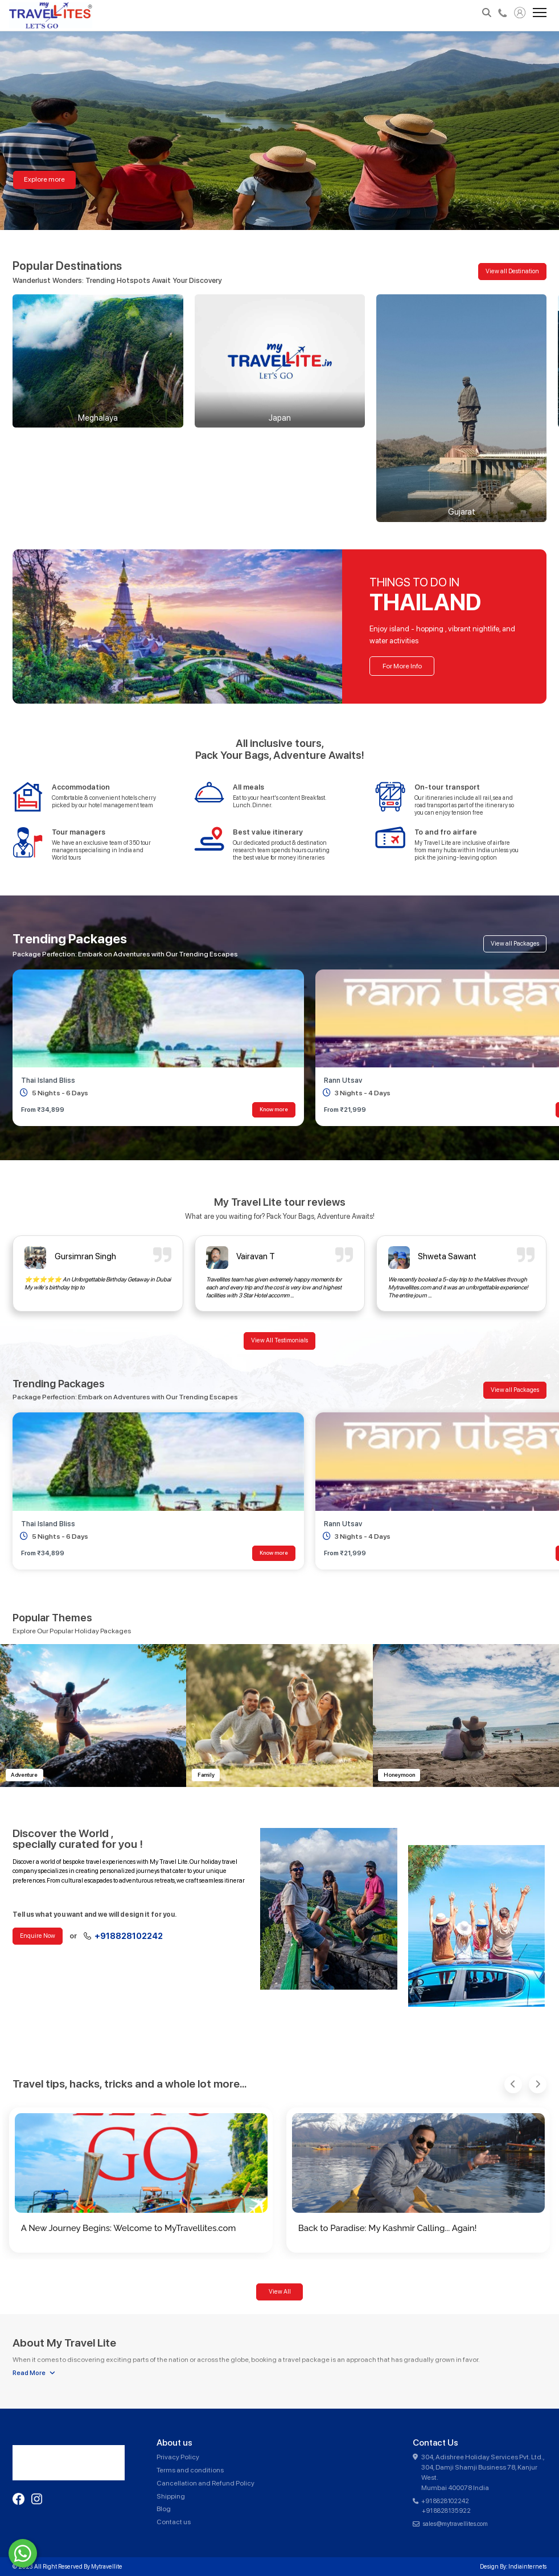  Describe the element at coordinates (519, 12) in the screenshot. I see `My Account` at that location.